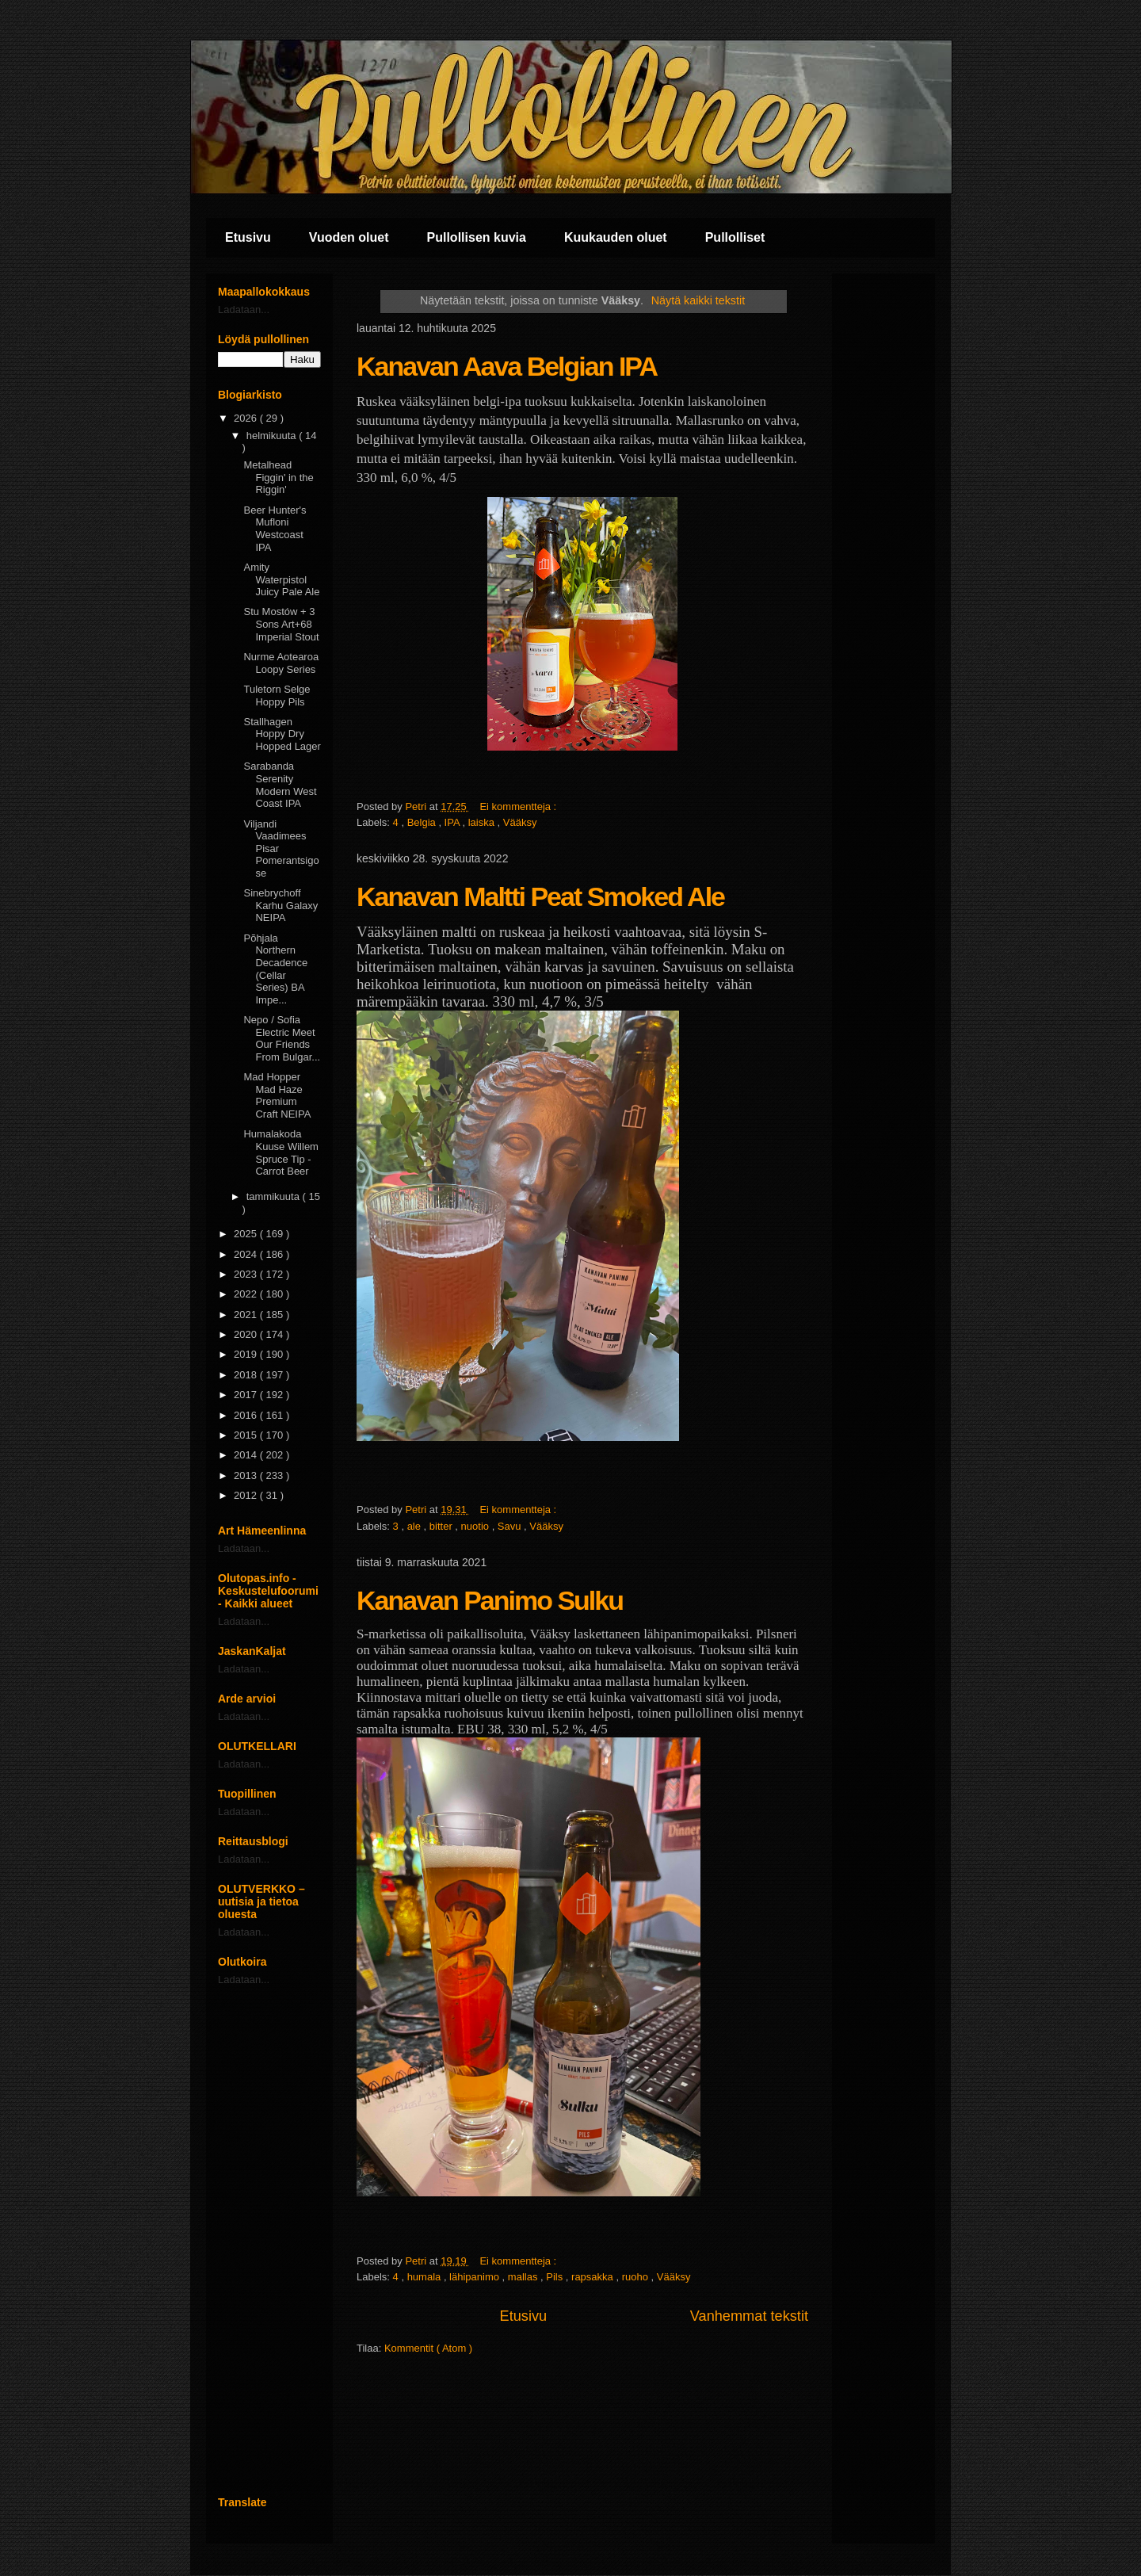 This screenshot has height=2576, width=1141. I want to click on Ei kommentteja :, so click(519, 806).